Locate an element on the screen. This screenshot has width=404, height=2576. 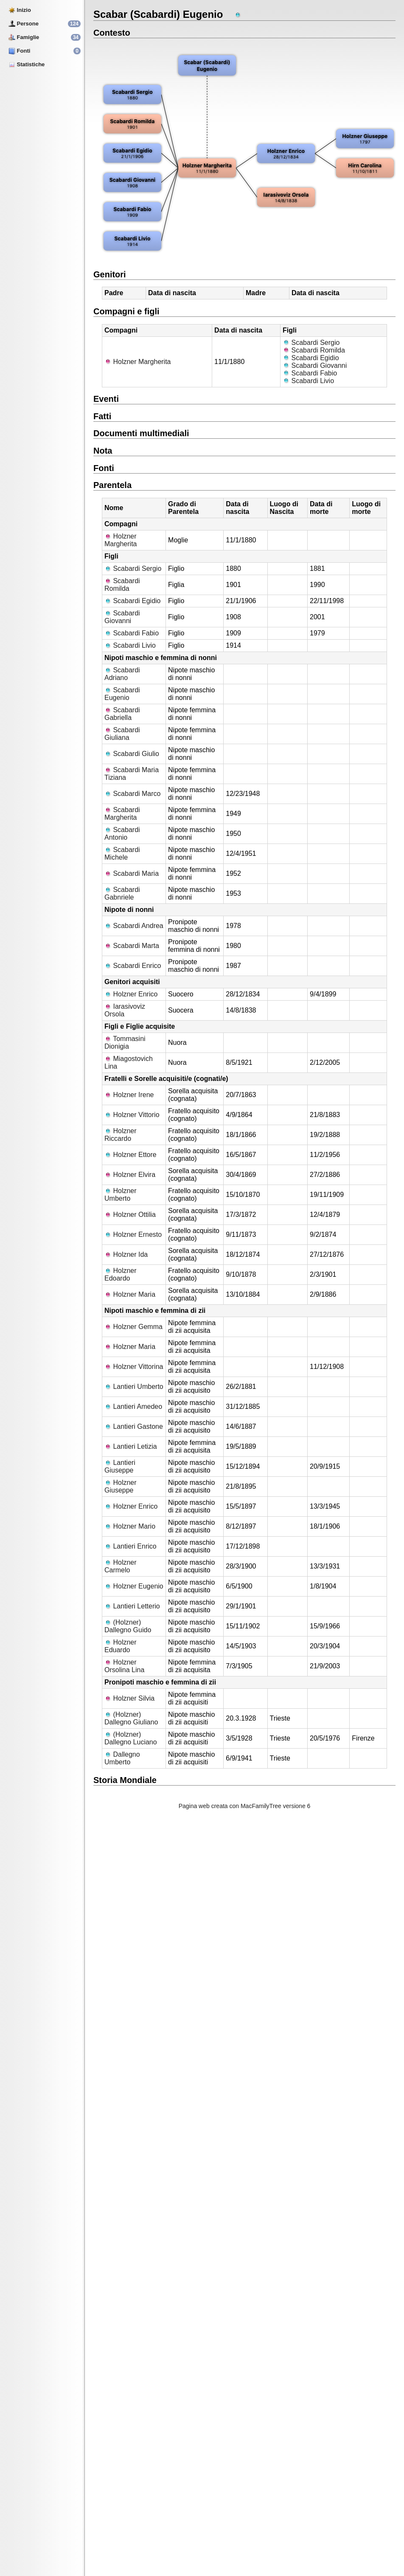
Holzner Maria is located at coordinates (129, 1294).